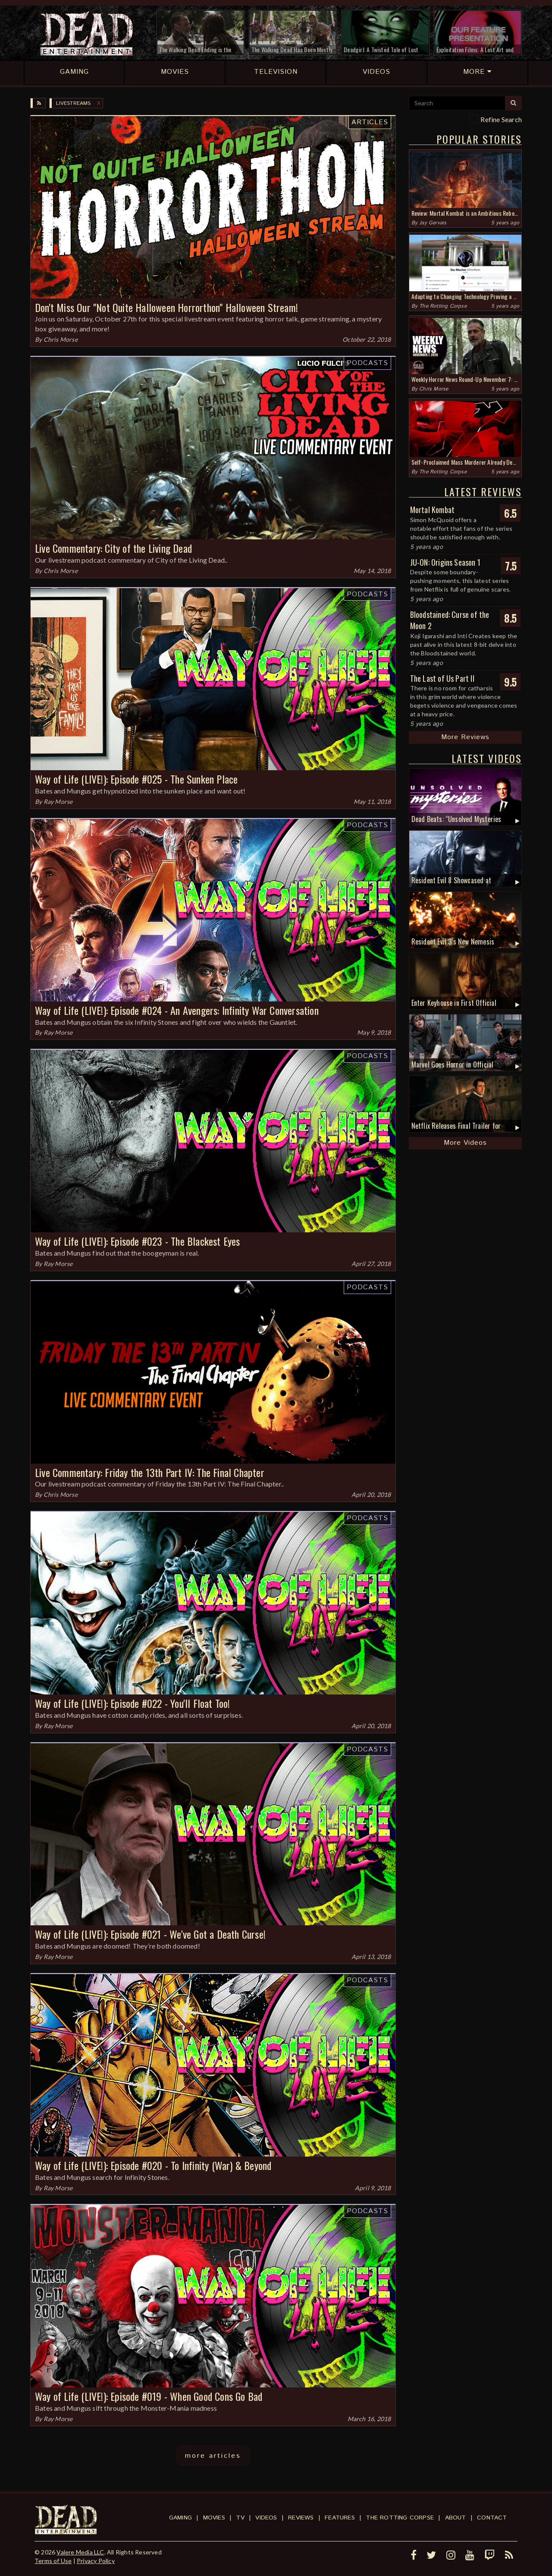 The height and width of the screenshot is (2576, 552). What do you see at coordinates (150, 1934) in the screenshot?
I see `Way of Life (LIVE!): Episode #021 - We've Got a Death Curse!` at bounding box center [150, 1934].